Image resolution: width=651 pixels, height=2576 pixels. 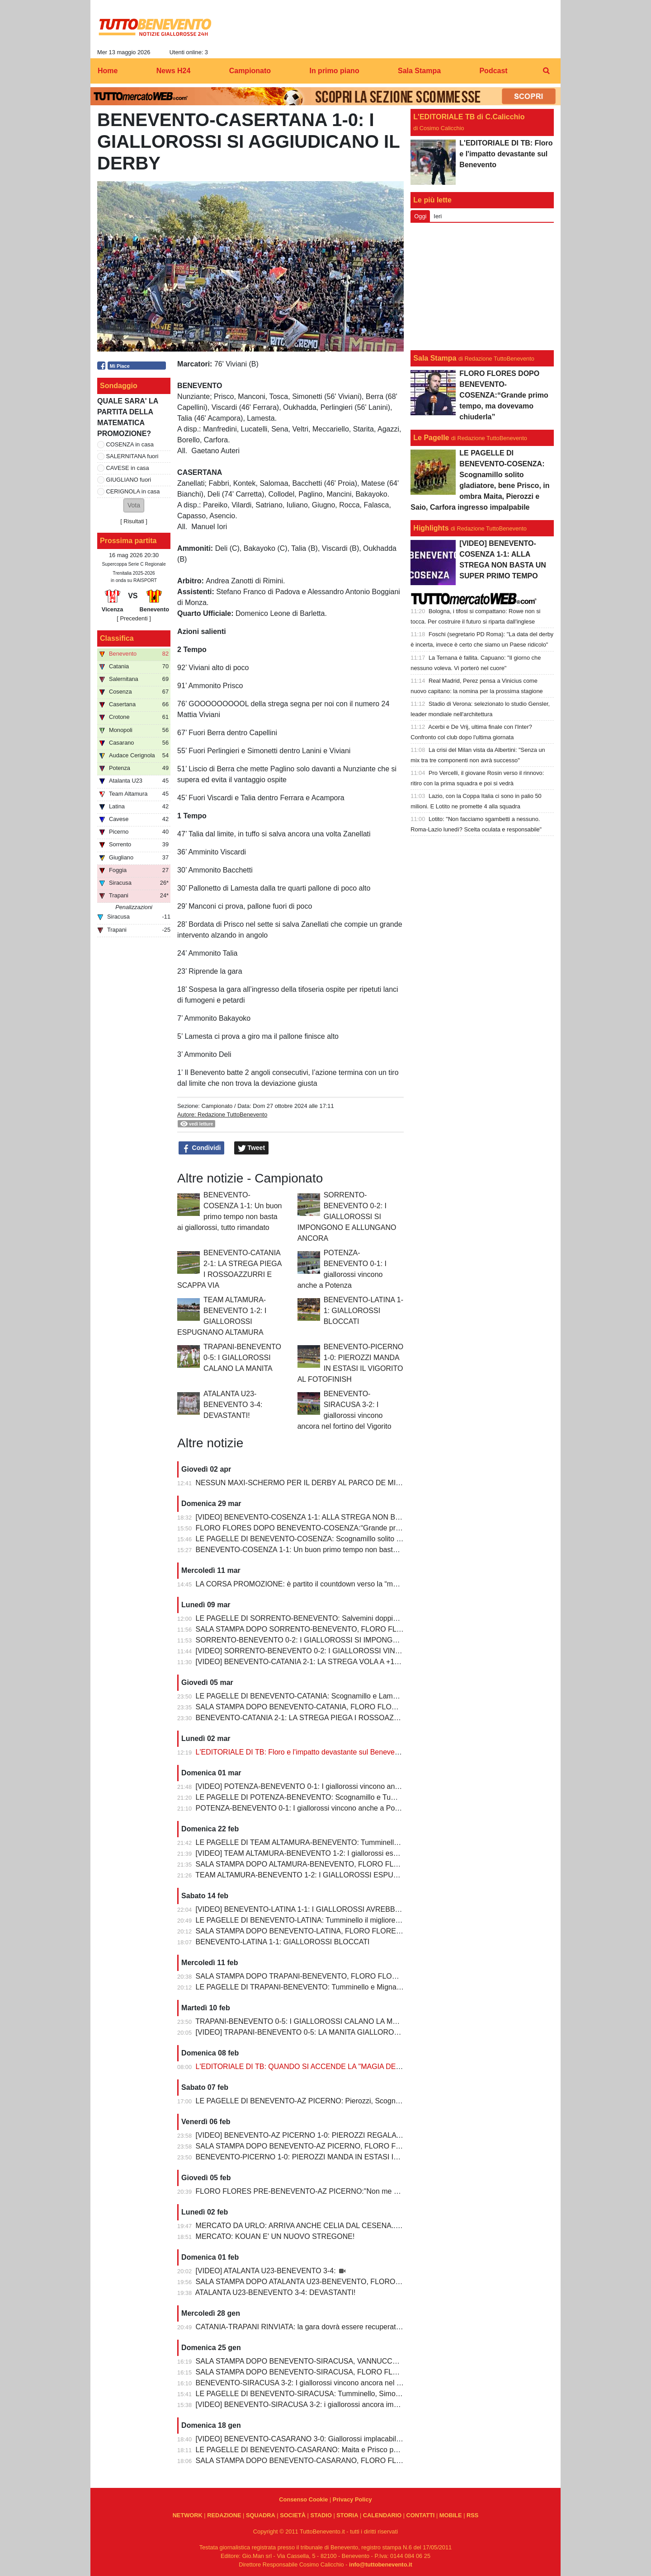 I want to click on NESSUN MAXI-SCHERMO PER IL DERBY AL PARCO DE MITA, so click(x=300, y=1483).